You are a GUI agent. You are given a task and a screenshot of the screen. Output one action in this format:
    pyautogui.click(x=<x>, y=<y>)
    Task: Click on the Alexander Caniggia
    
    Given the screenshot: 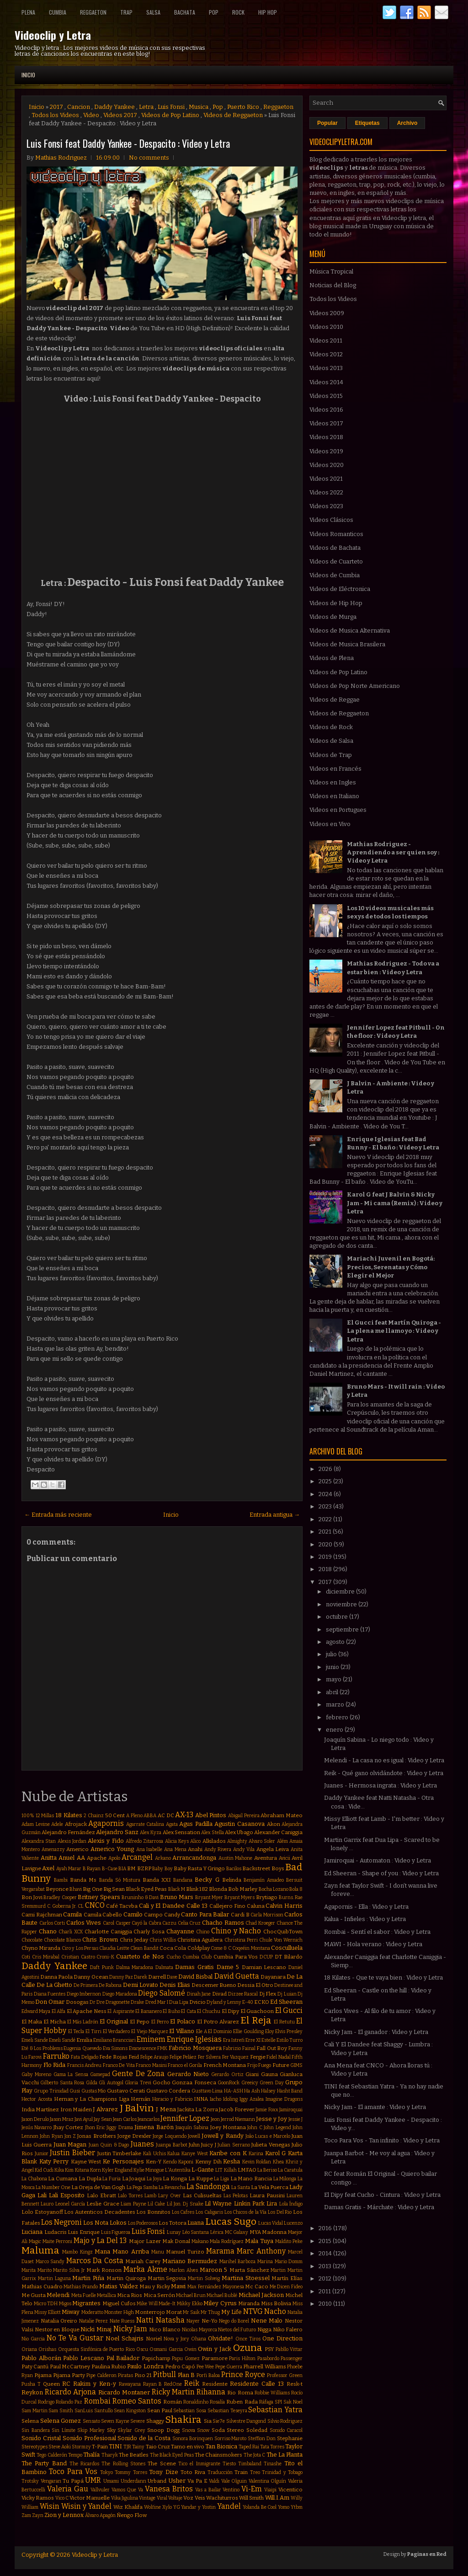 What is the action you would take?
    pyautogui.click(x=278, y=1832)
    